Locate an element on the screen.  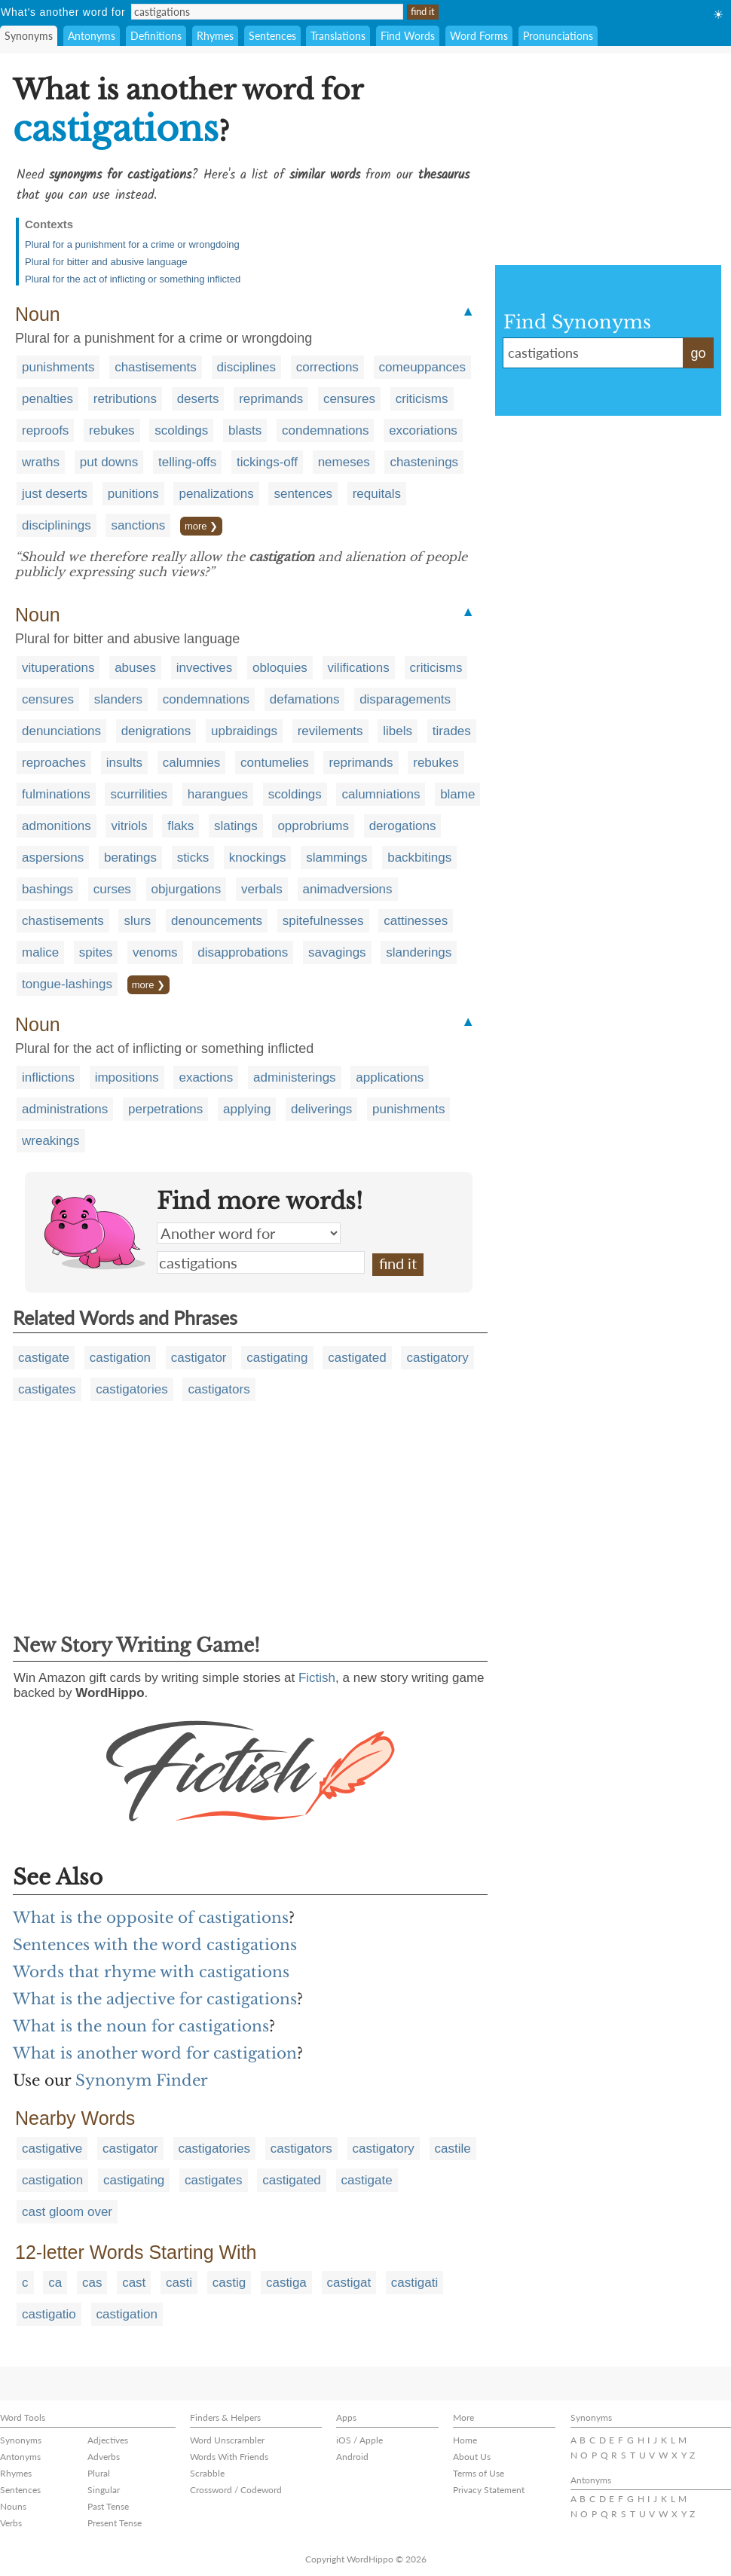
penalizations is located at coordinates (216, 494).